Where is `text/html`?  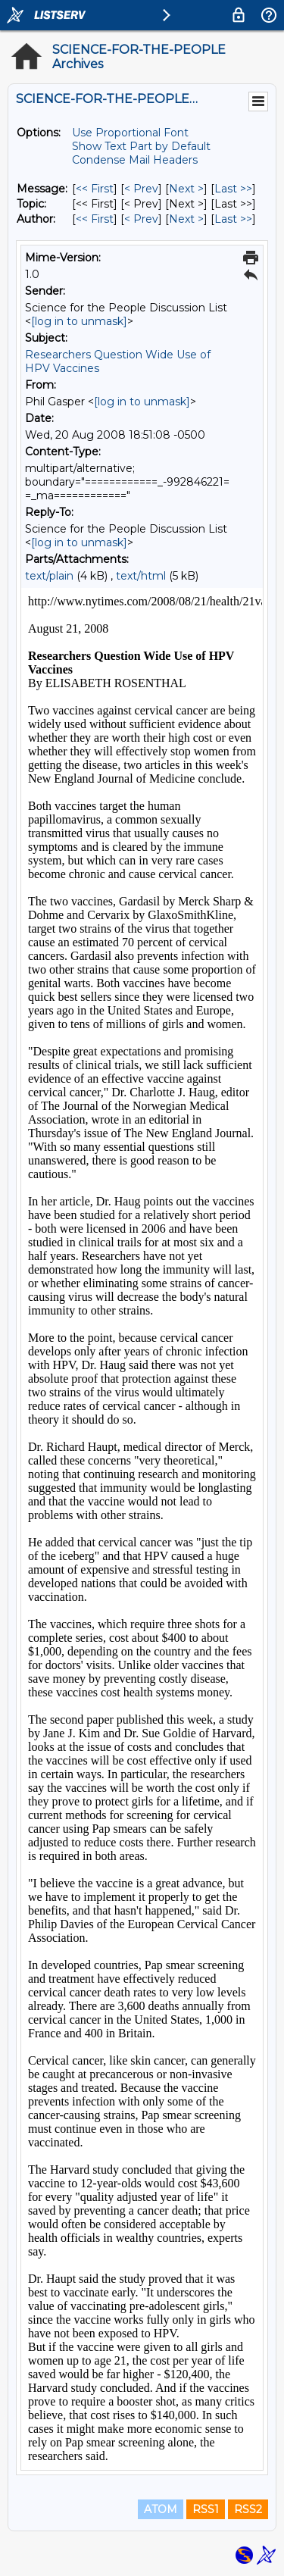 text/html is located at coordinates (141, 576).